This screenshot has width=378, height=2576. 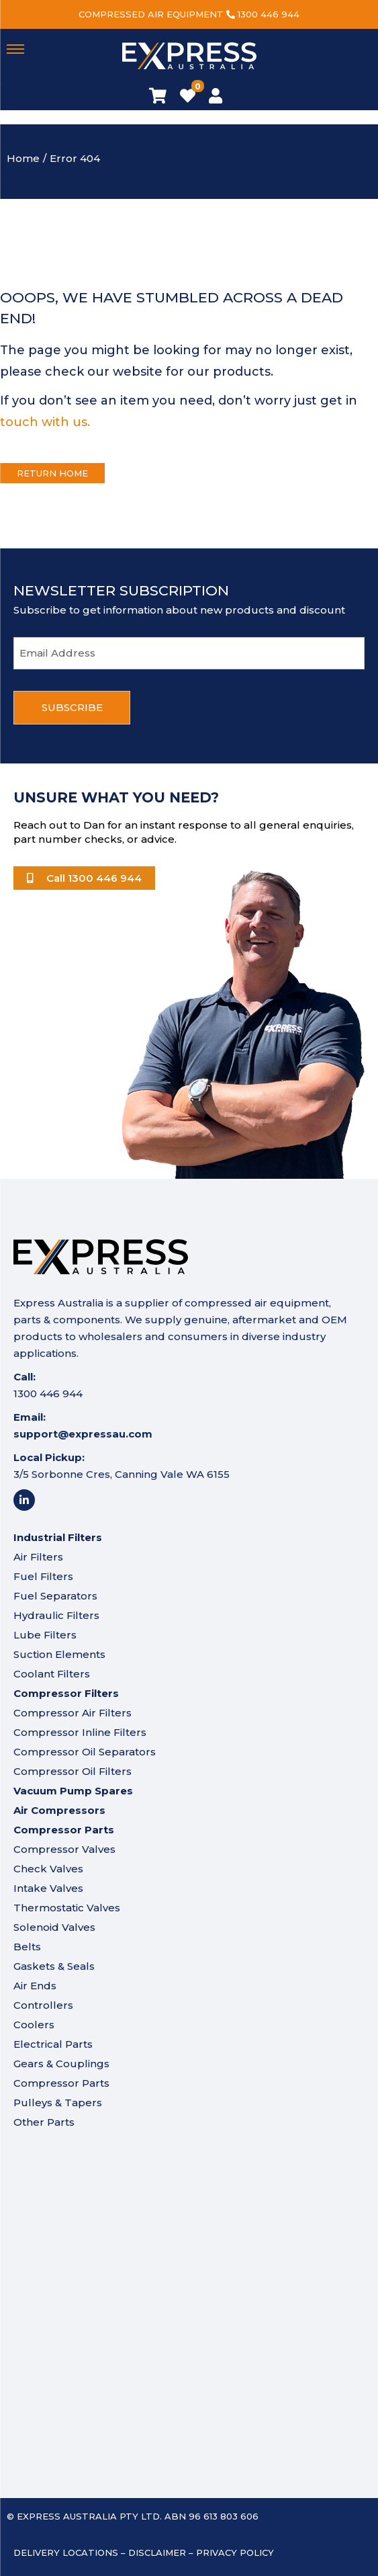 I want to click on Fuel Filters, so click(x=43, y=1576).